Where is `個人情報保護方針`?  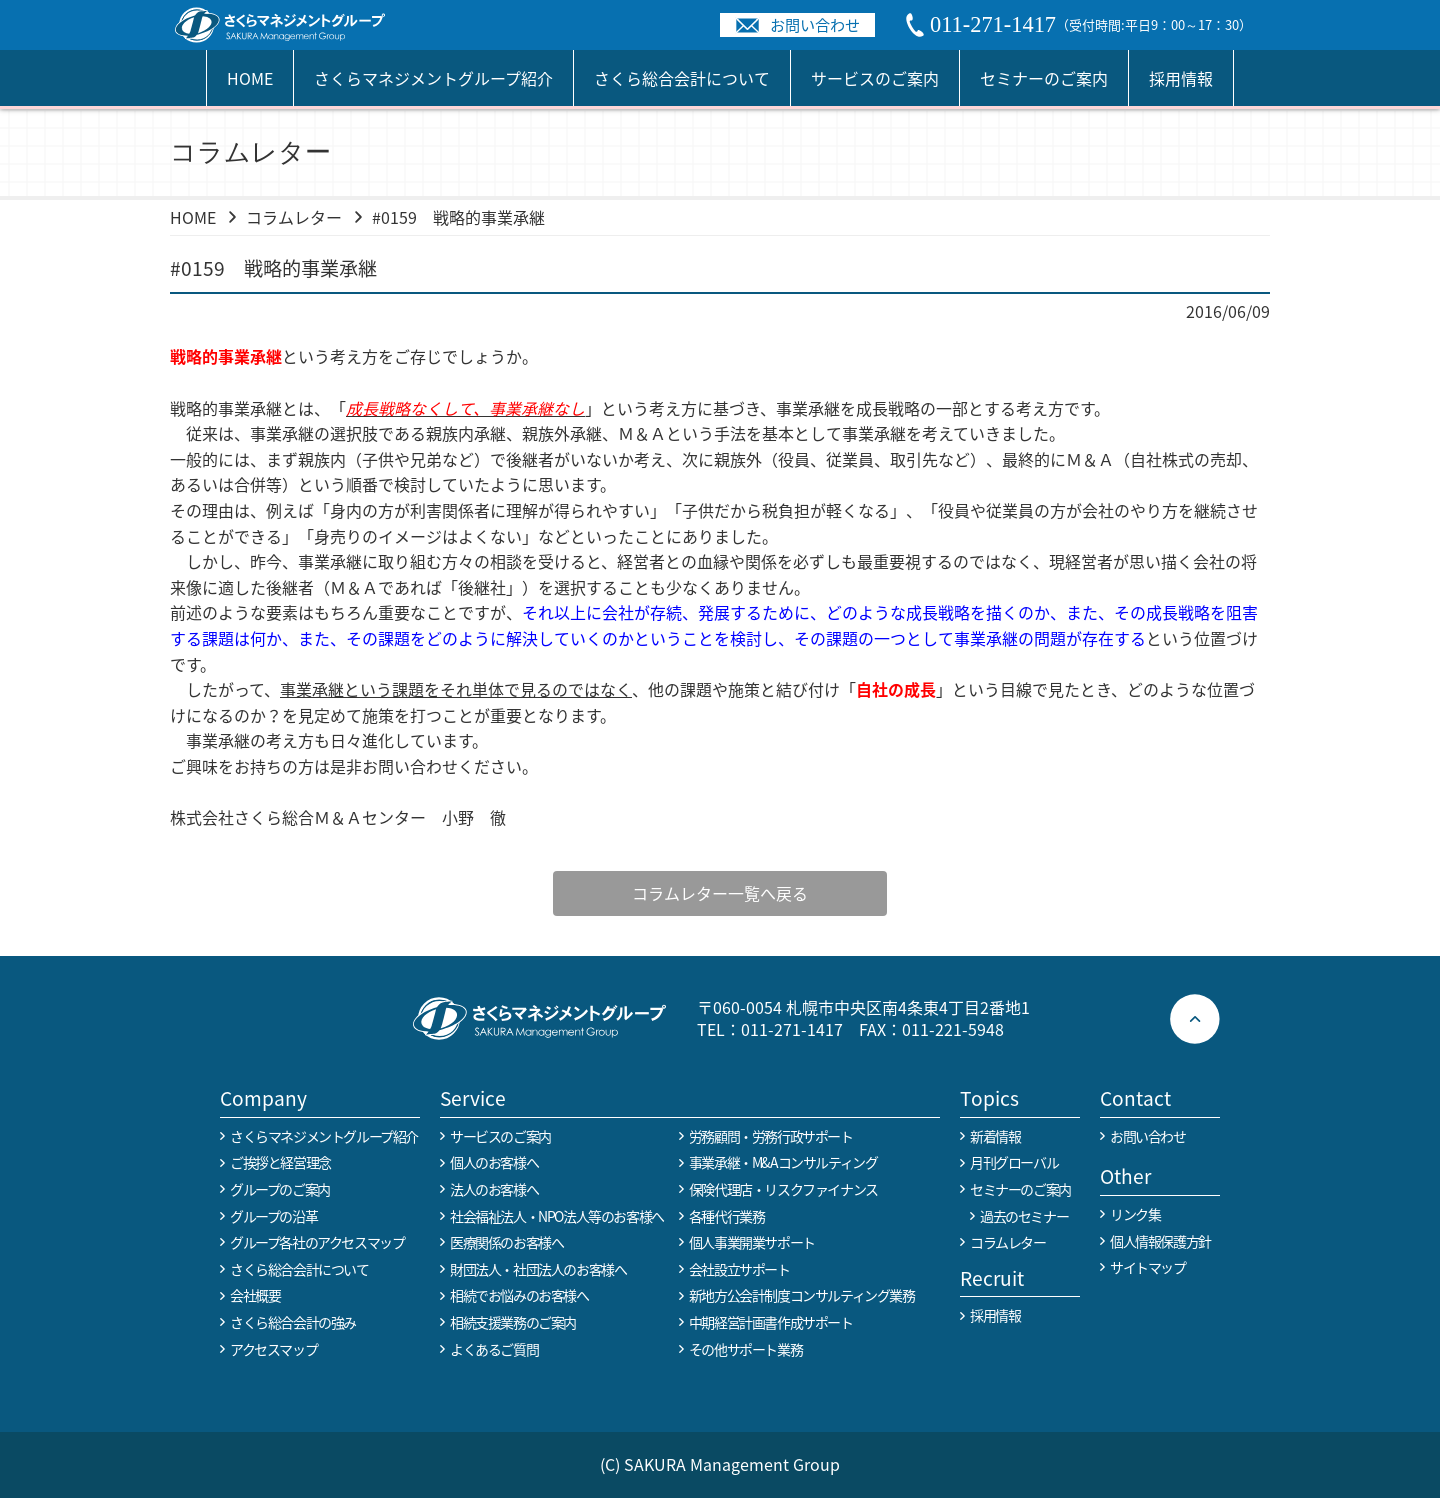
個人情報保護方針 is located at coordinates (1160, 1241).